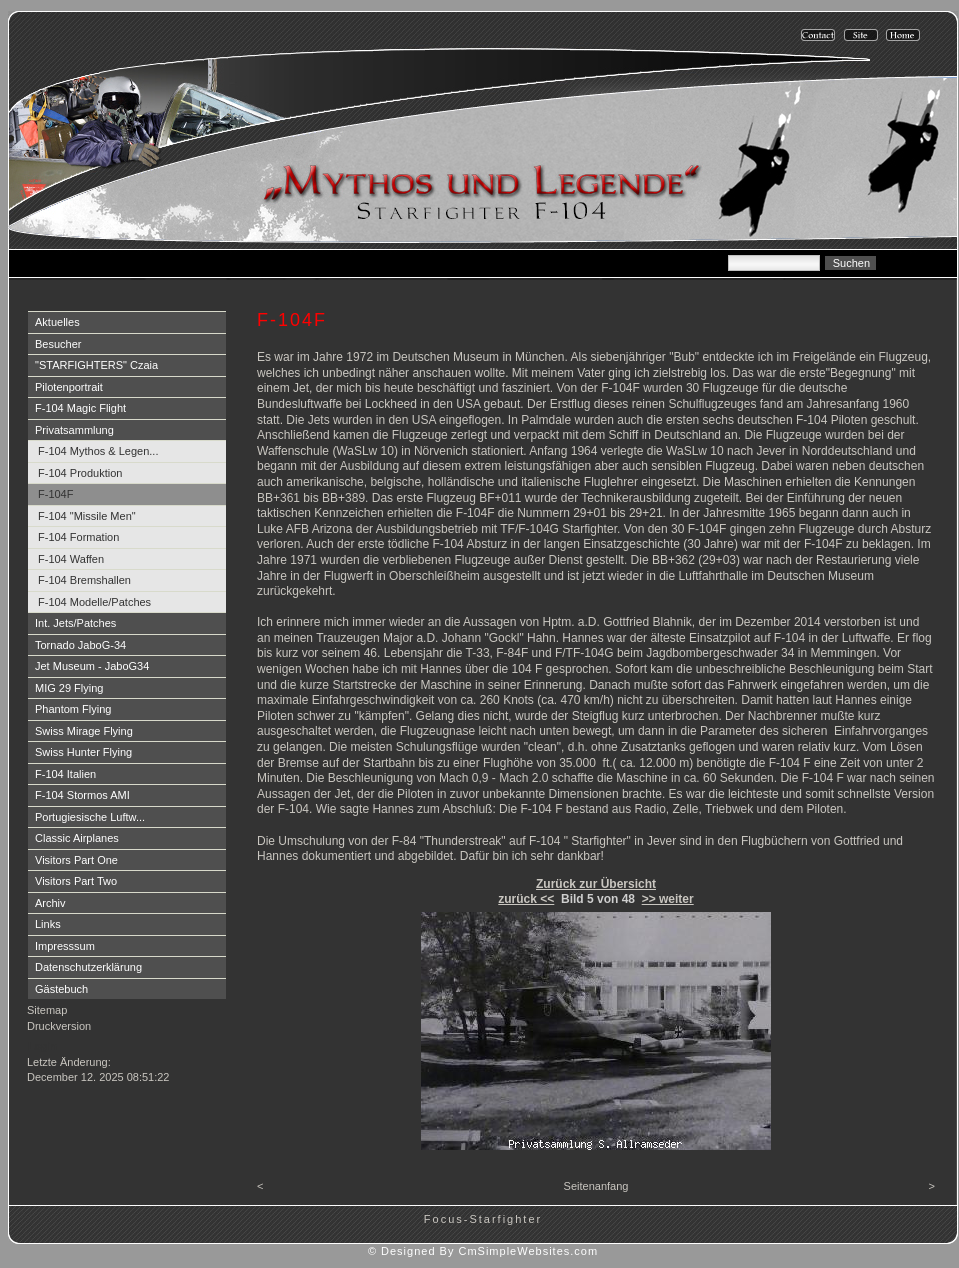 Image resolution: width=959 pixels, height=1268 pixels. I want to click on Aktuelles, so click(57, 322).